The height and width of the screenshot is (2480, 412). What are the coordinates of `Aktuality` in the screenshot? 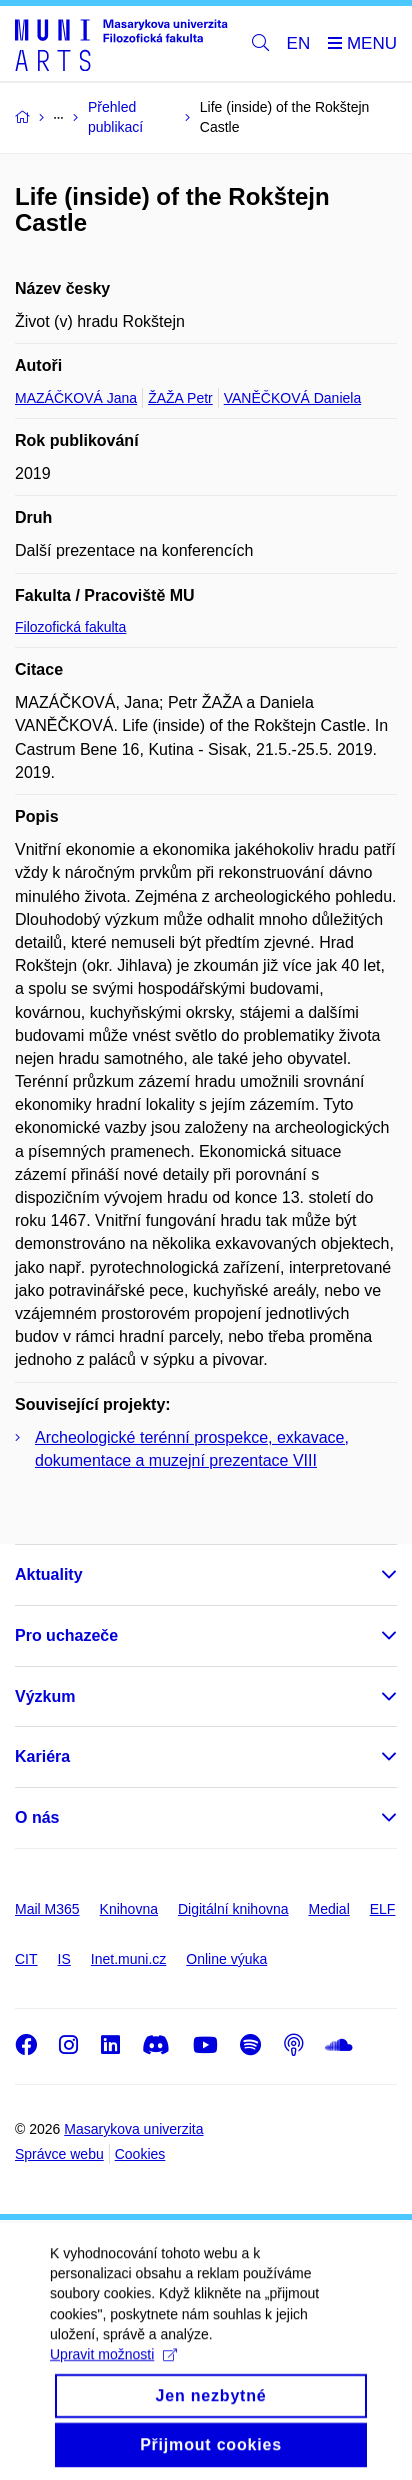 It's located at (49, 1574).